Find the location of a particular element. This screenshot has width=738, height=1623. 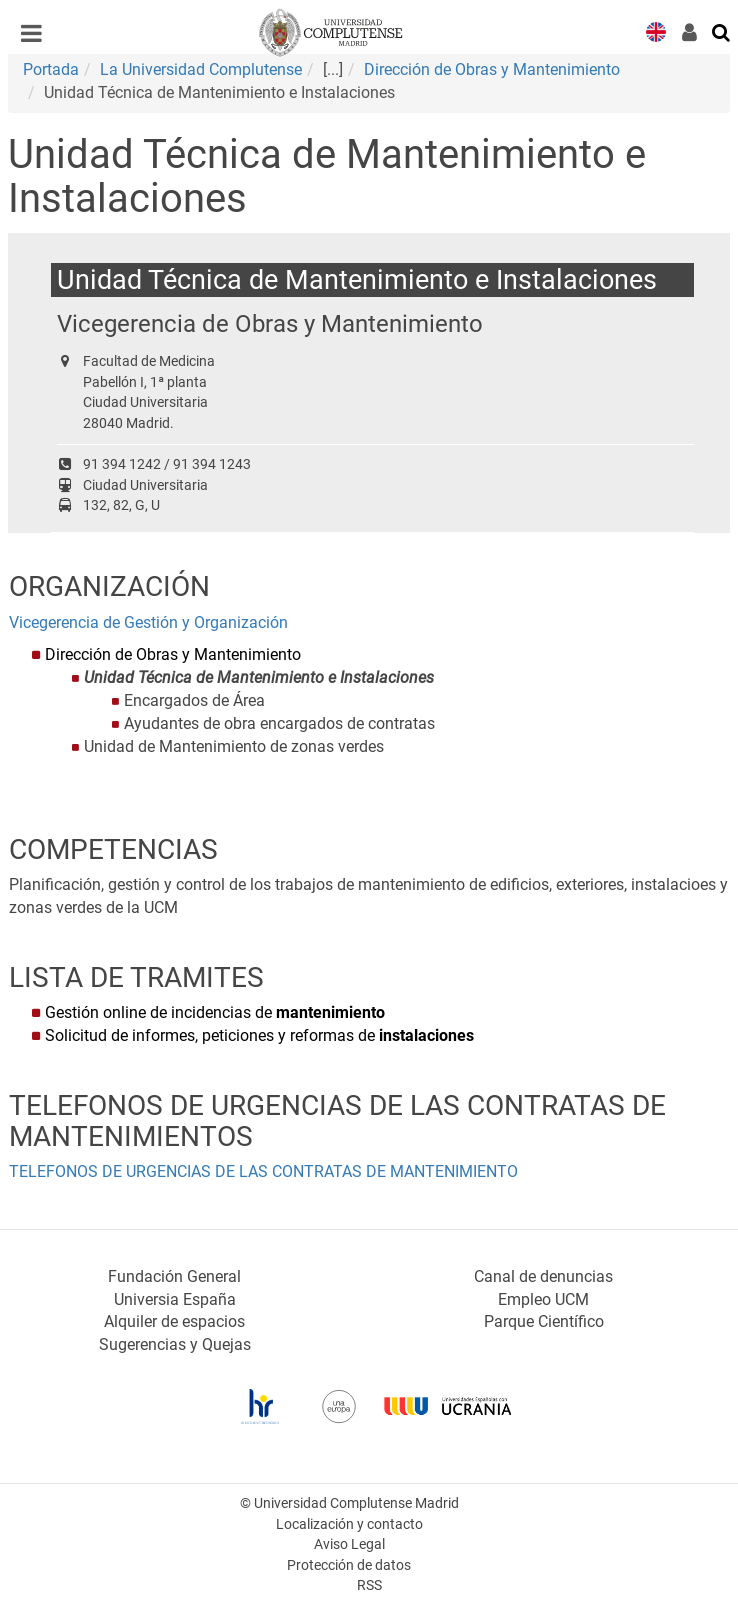

Protección de datos is located at coordinates (349, 1565).